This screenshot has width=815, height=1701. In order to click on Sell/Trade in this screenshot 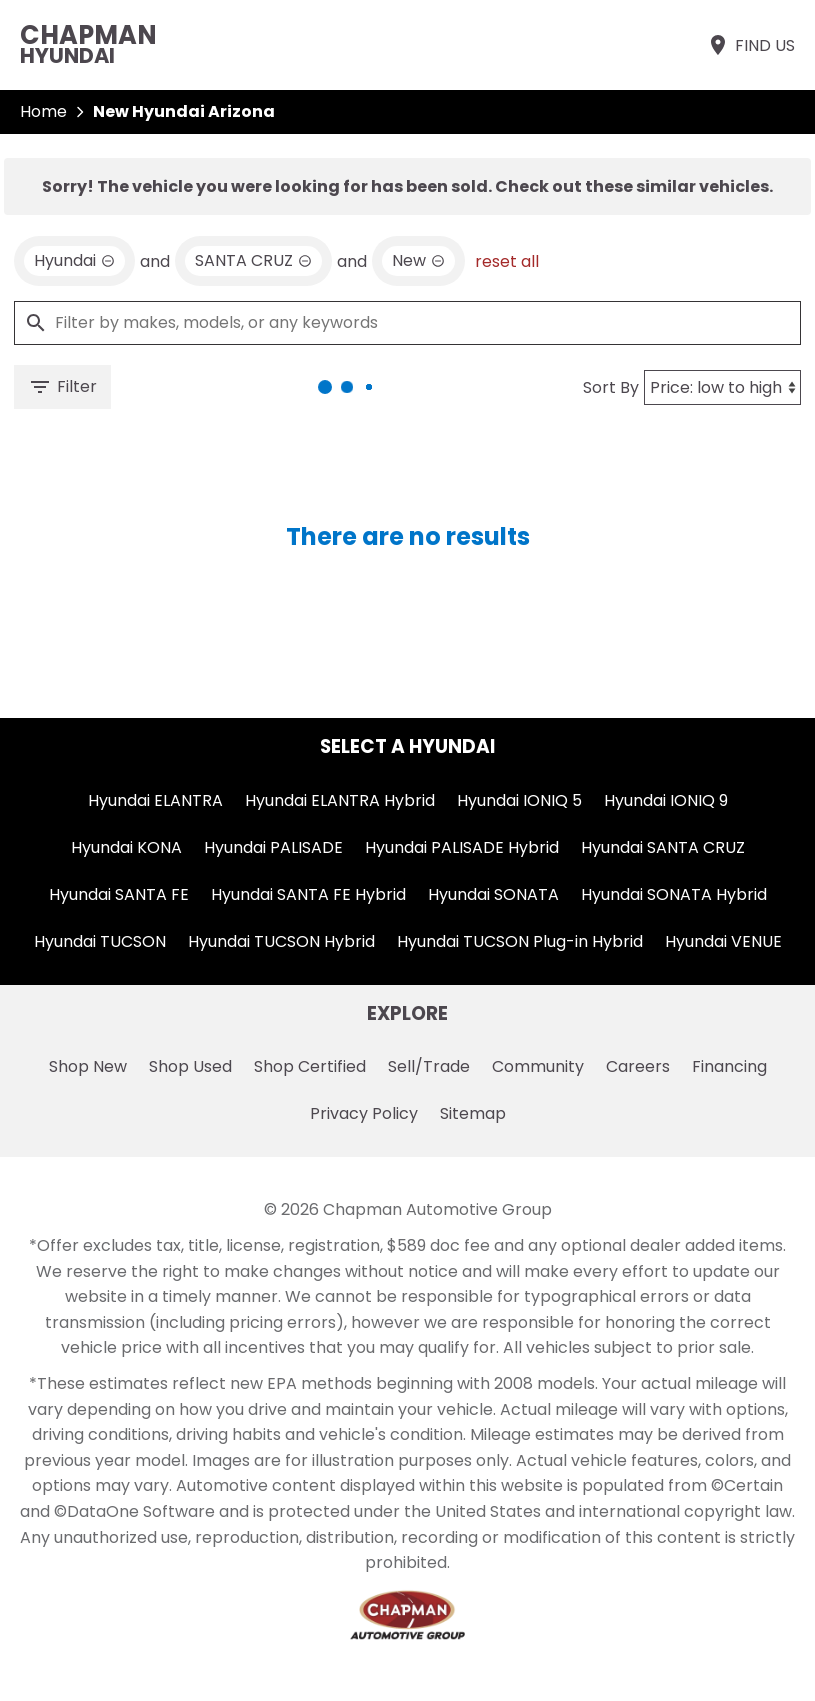, I will do `click(429, 1066)`.